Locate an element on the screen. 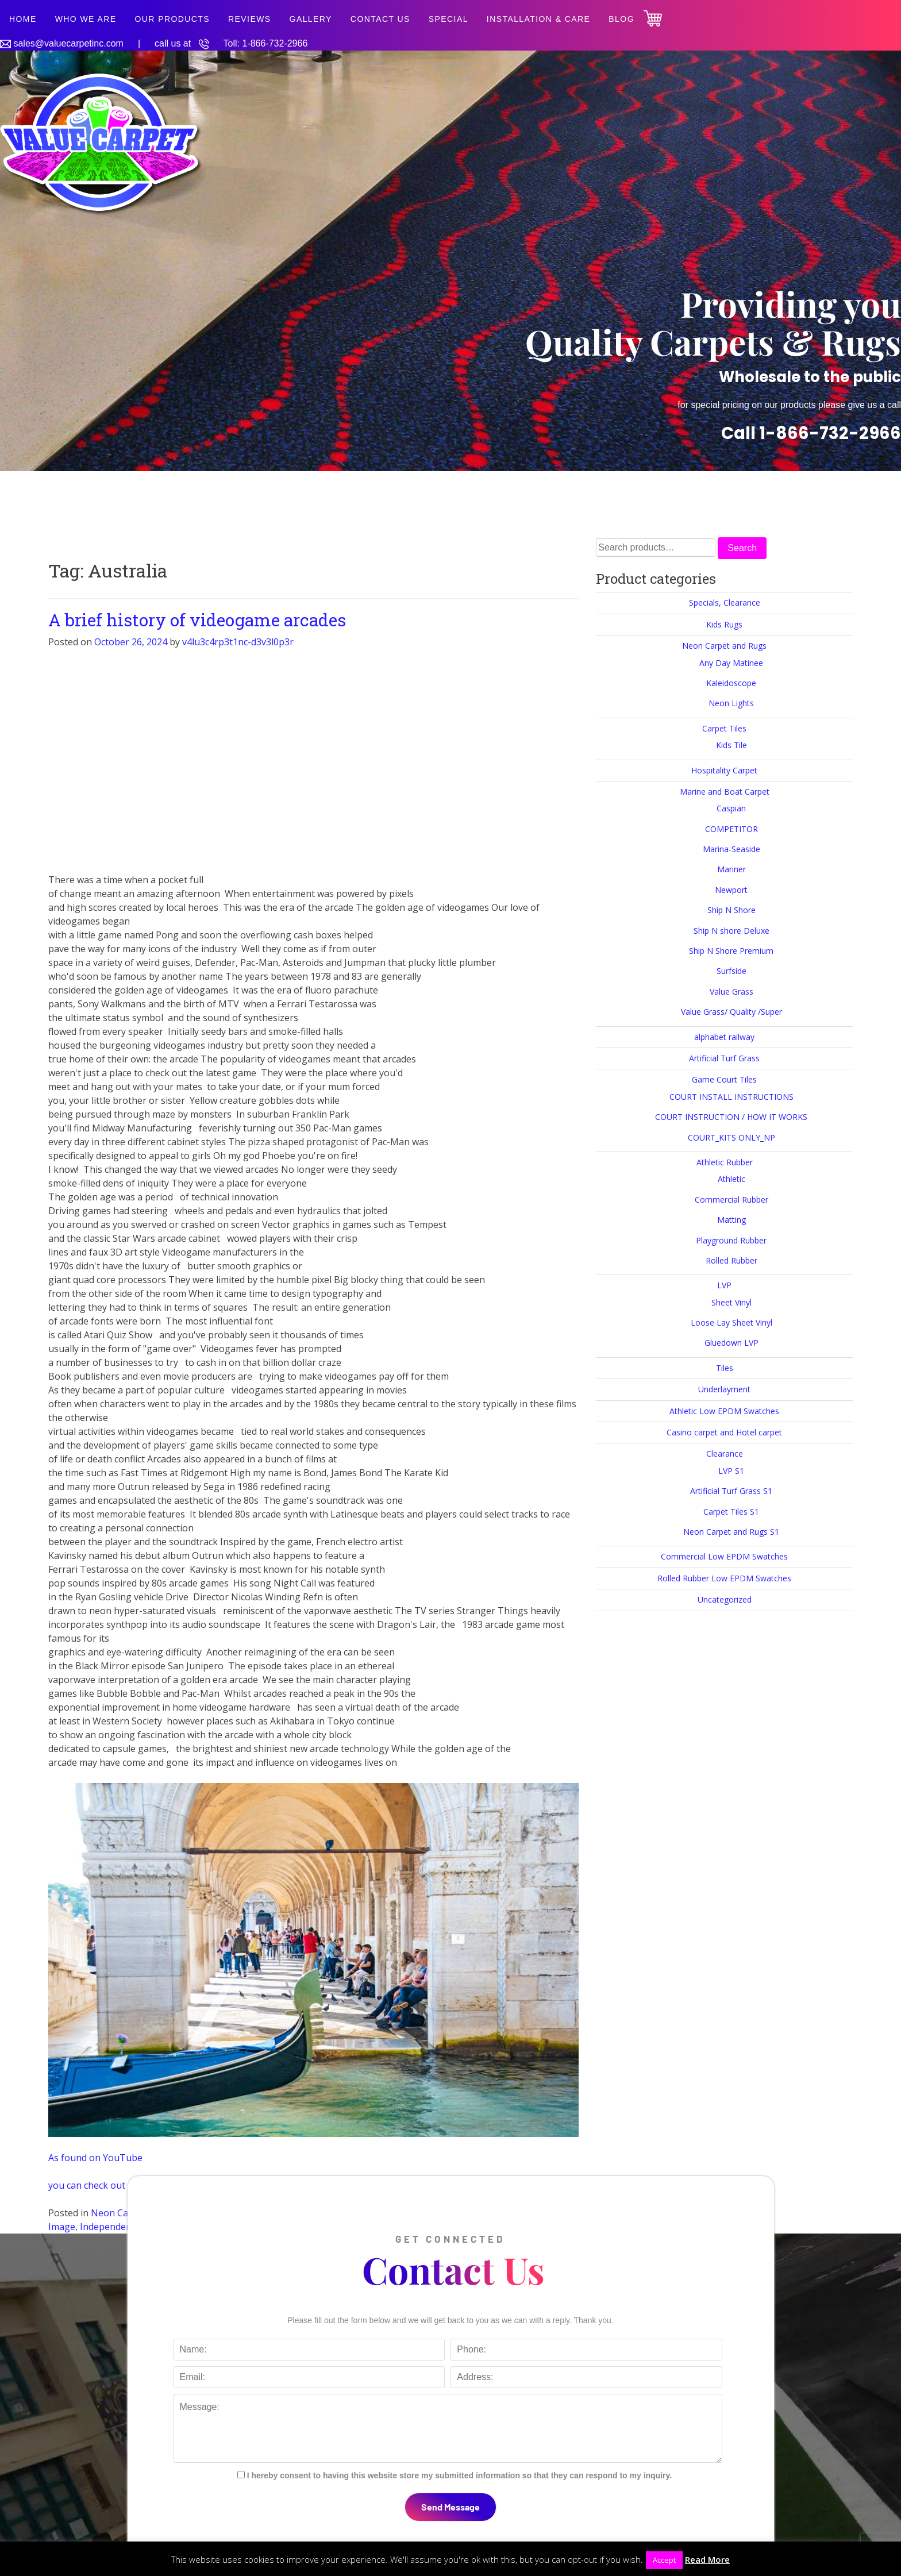 The height and width of the screenshot is (2576, 901). Gluedown LVP is located at coordinates (731, 1342).